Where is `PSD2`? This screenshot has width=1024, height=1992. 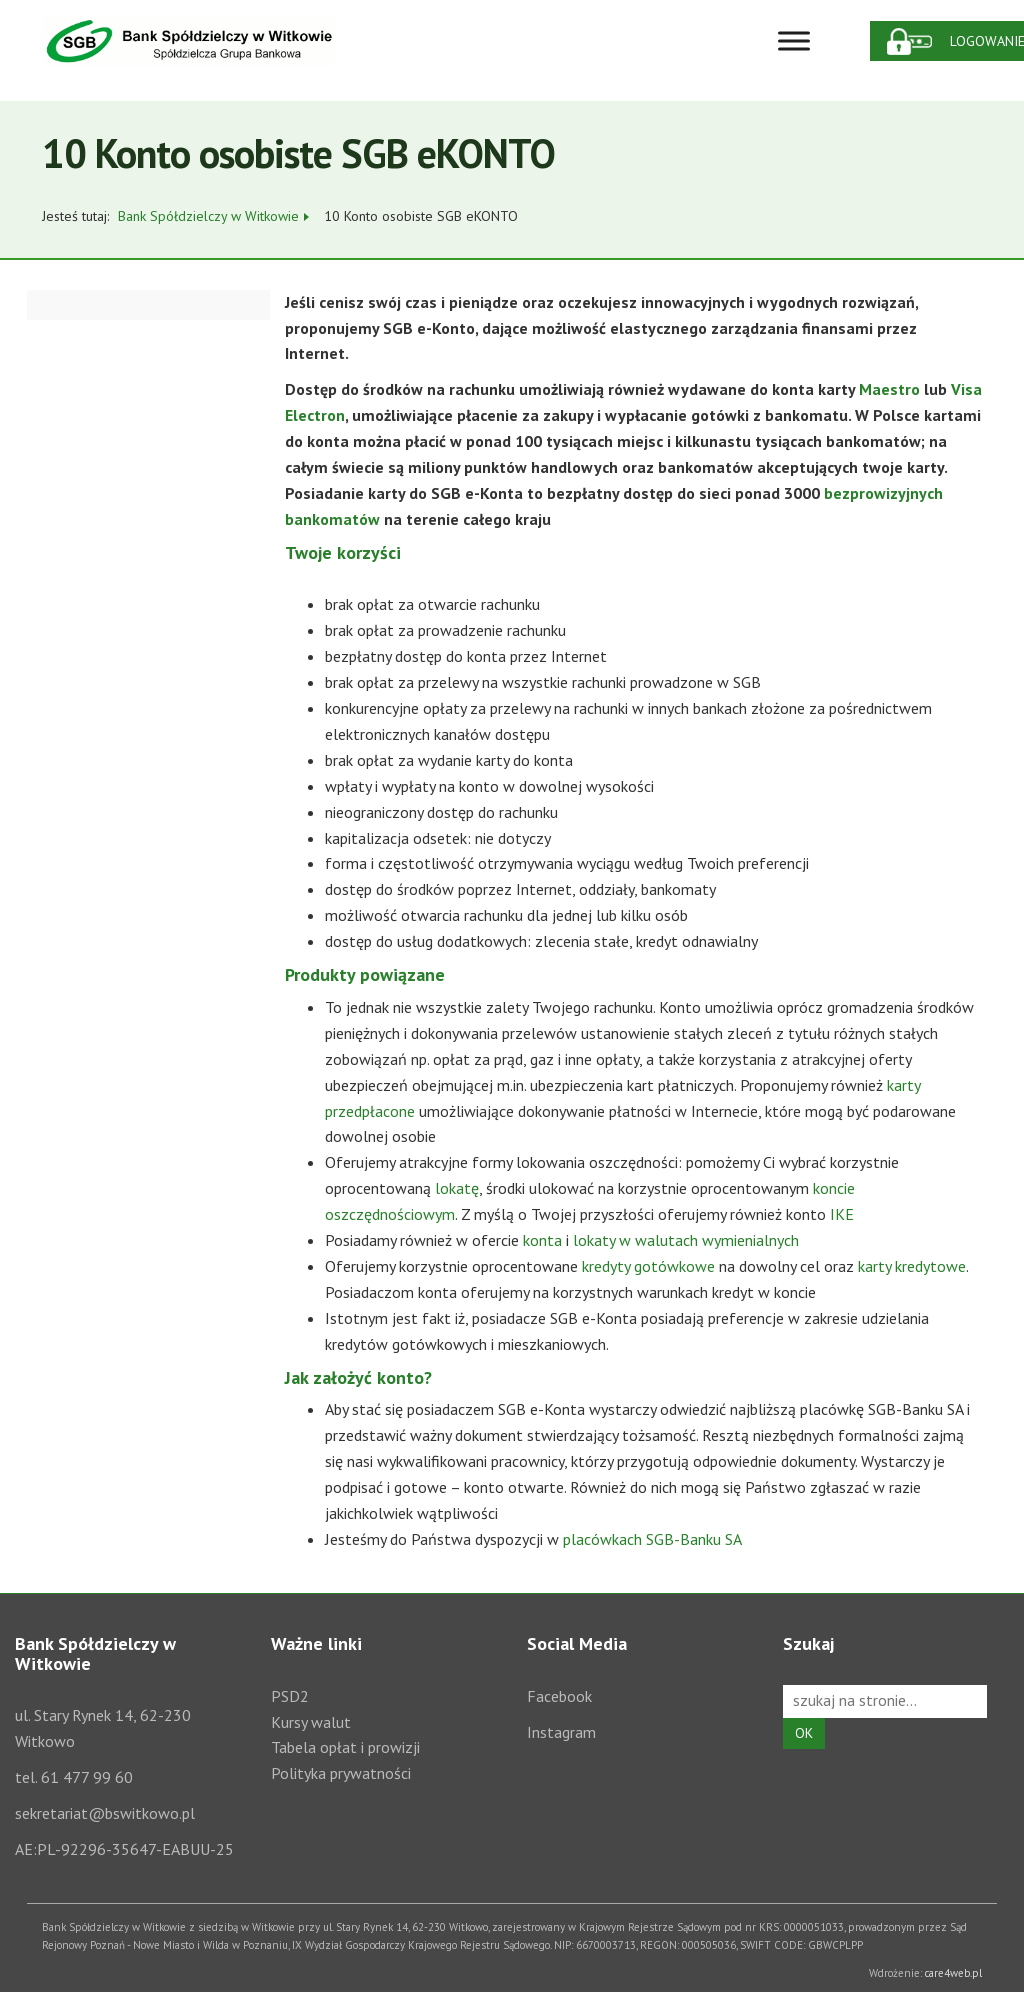 PSD2 is located at coordinates (290, 1696).